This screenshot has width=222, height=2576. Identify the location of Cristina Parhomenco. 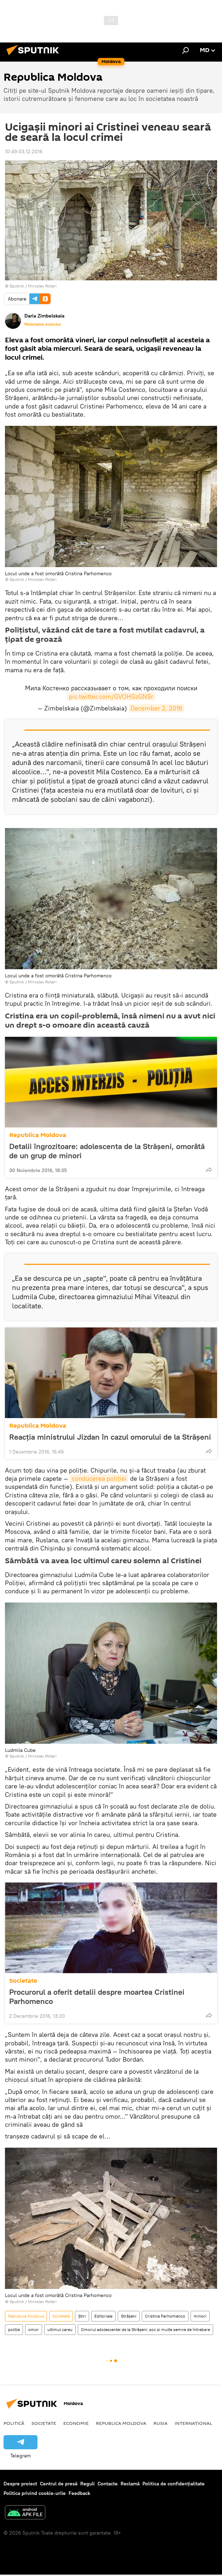
(165, 2316).